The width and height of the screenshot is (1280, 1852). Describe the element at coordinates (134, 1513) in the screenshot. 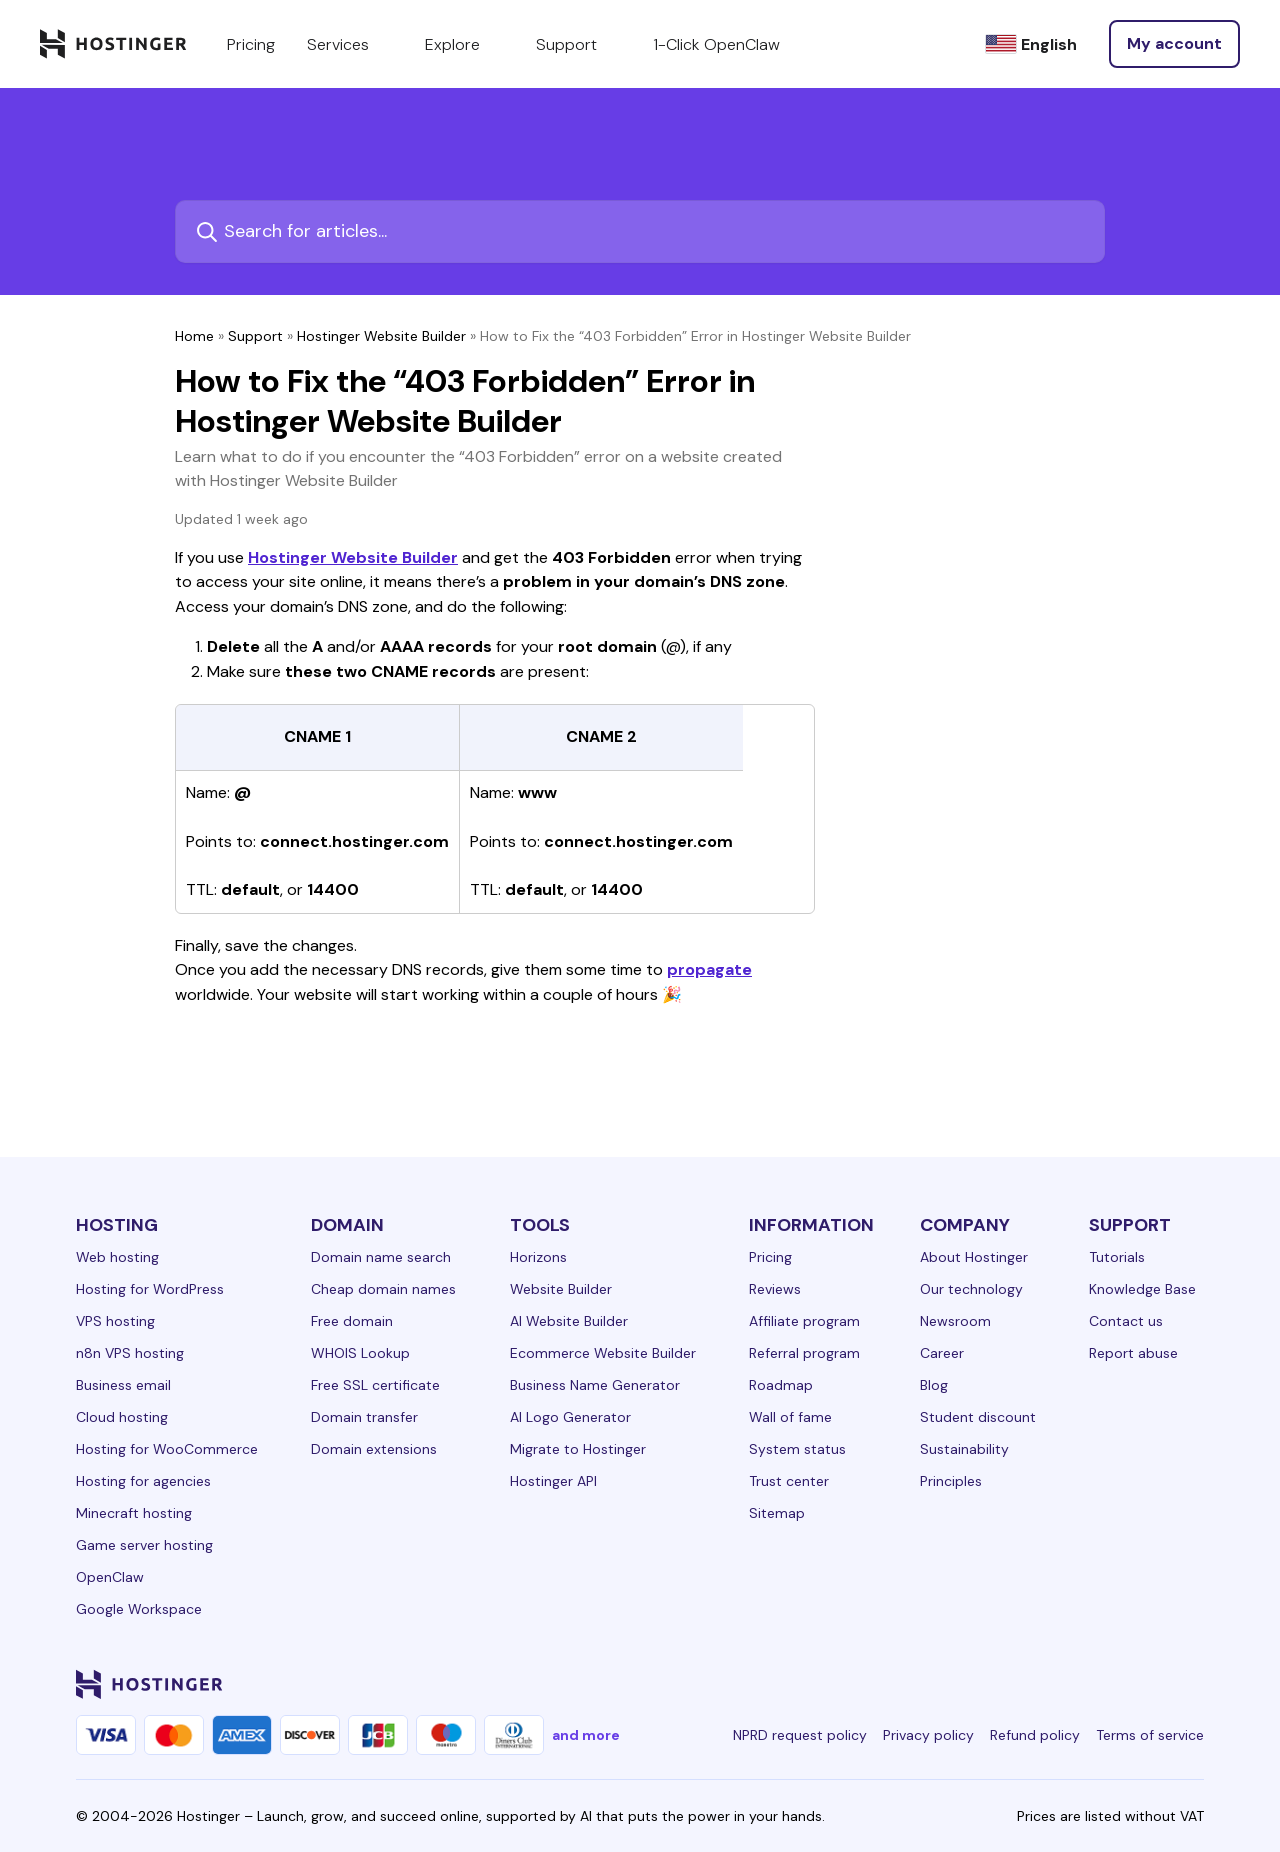

I see `Minecraft hosting` at that location.